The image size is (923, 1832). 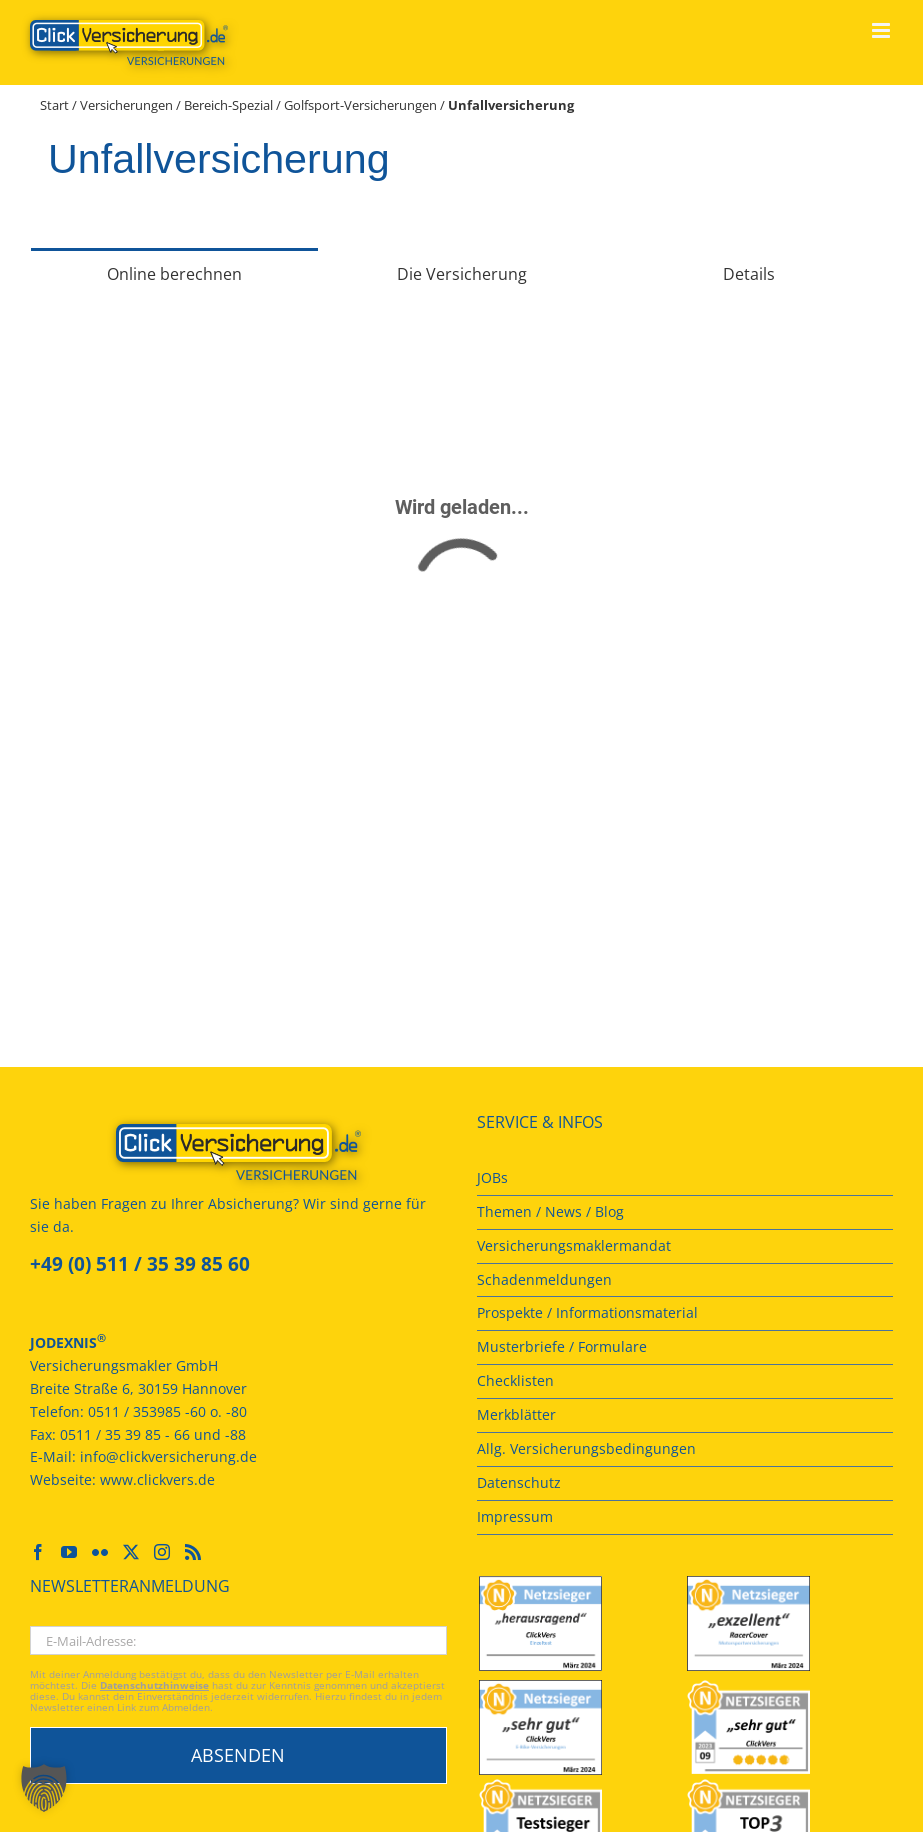 I want to click on www.clickvers.de, so click(x=157, y=1479).